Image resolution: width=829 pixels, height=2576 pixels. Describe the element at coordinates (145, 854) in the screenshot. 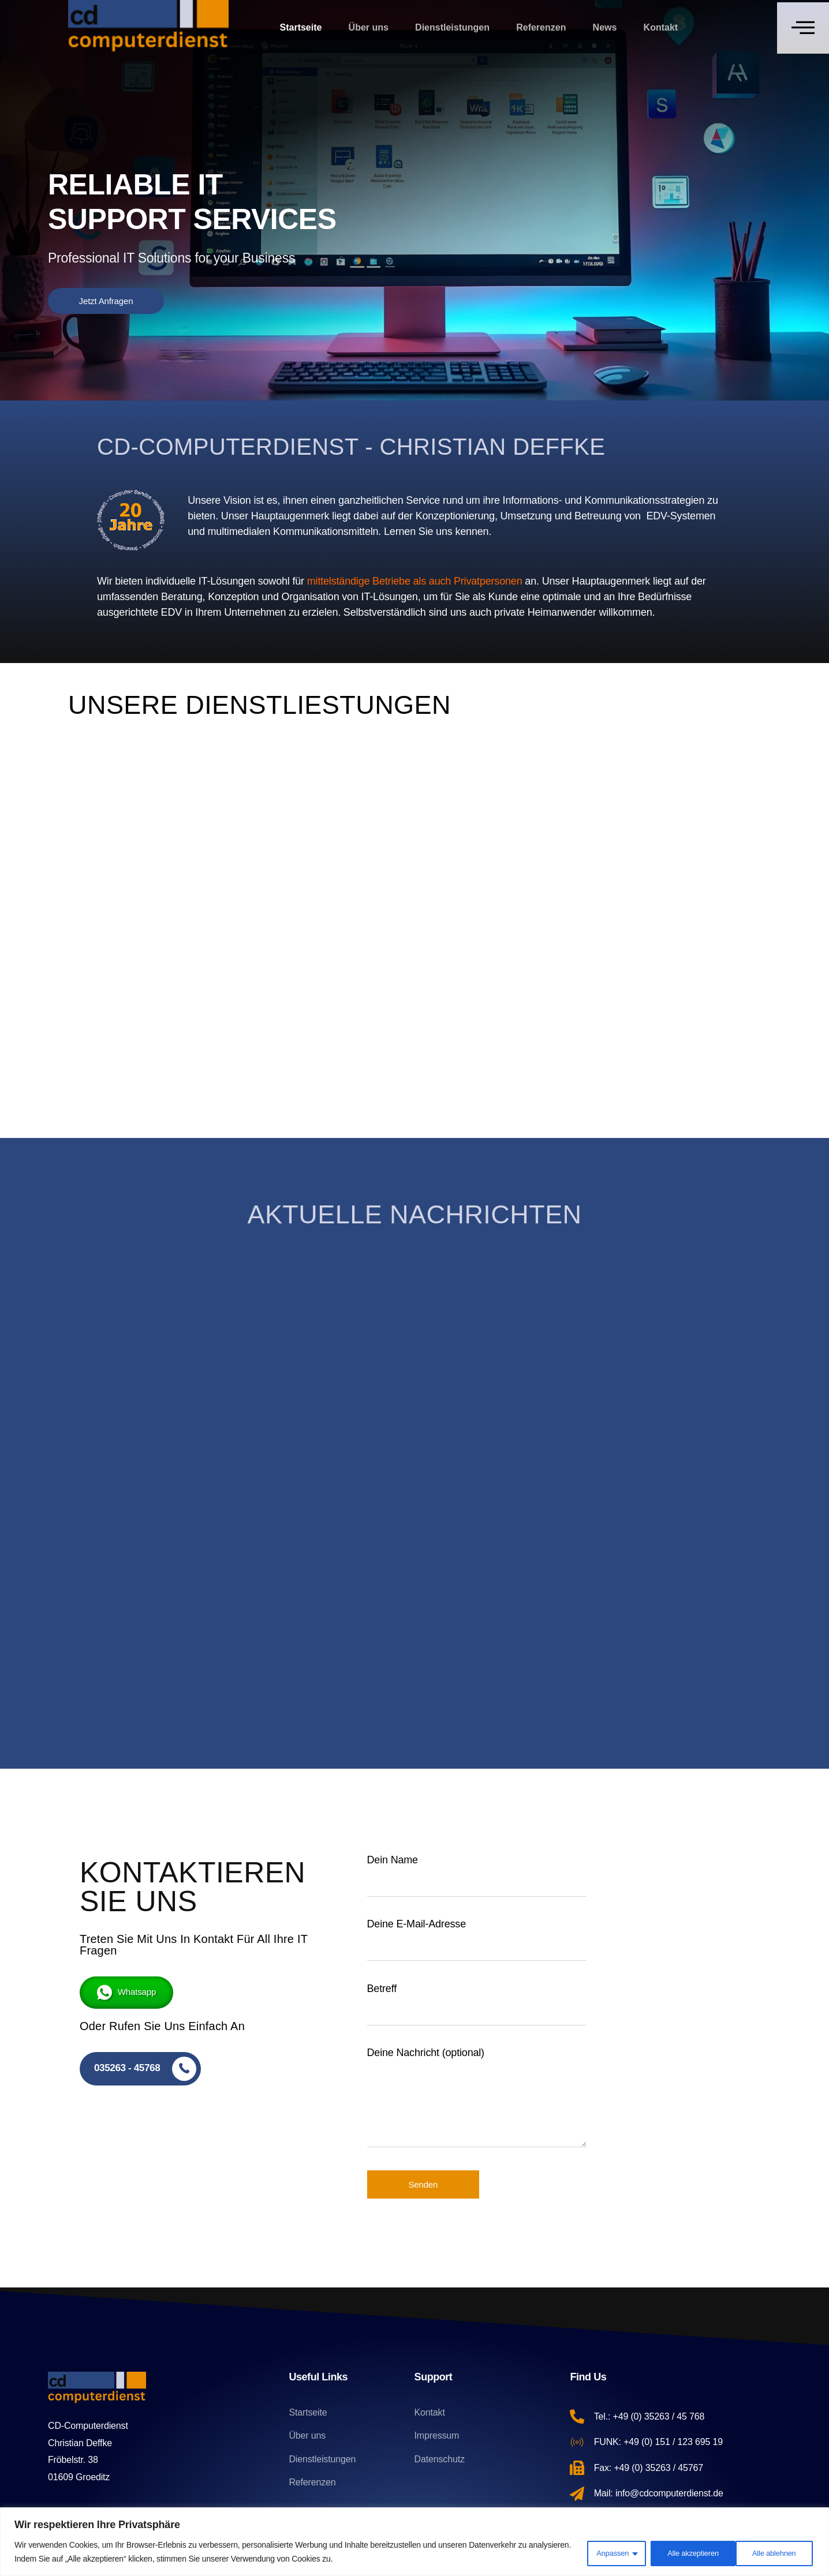

I see `Mehr...` at that location.